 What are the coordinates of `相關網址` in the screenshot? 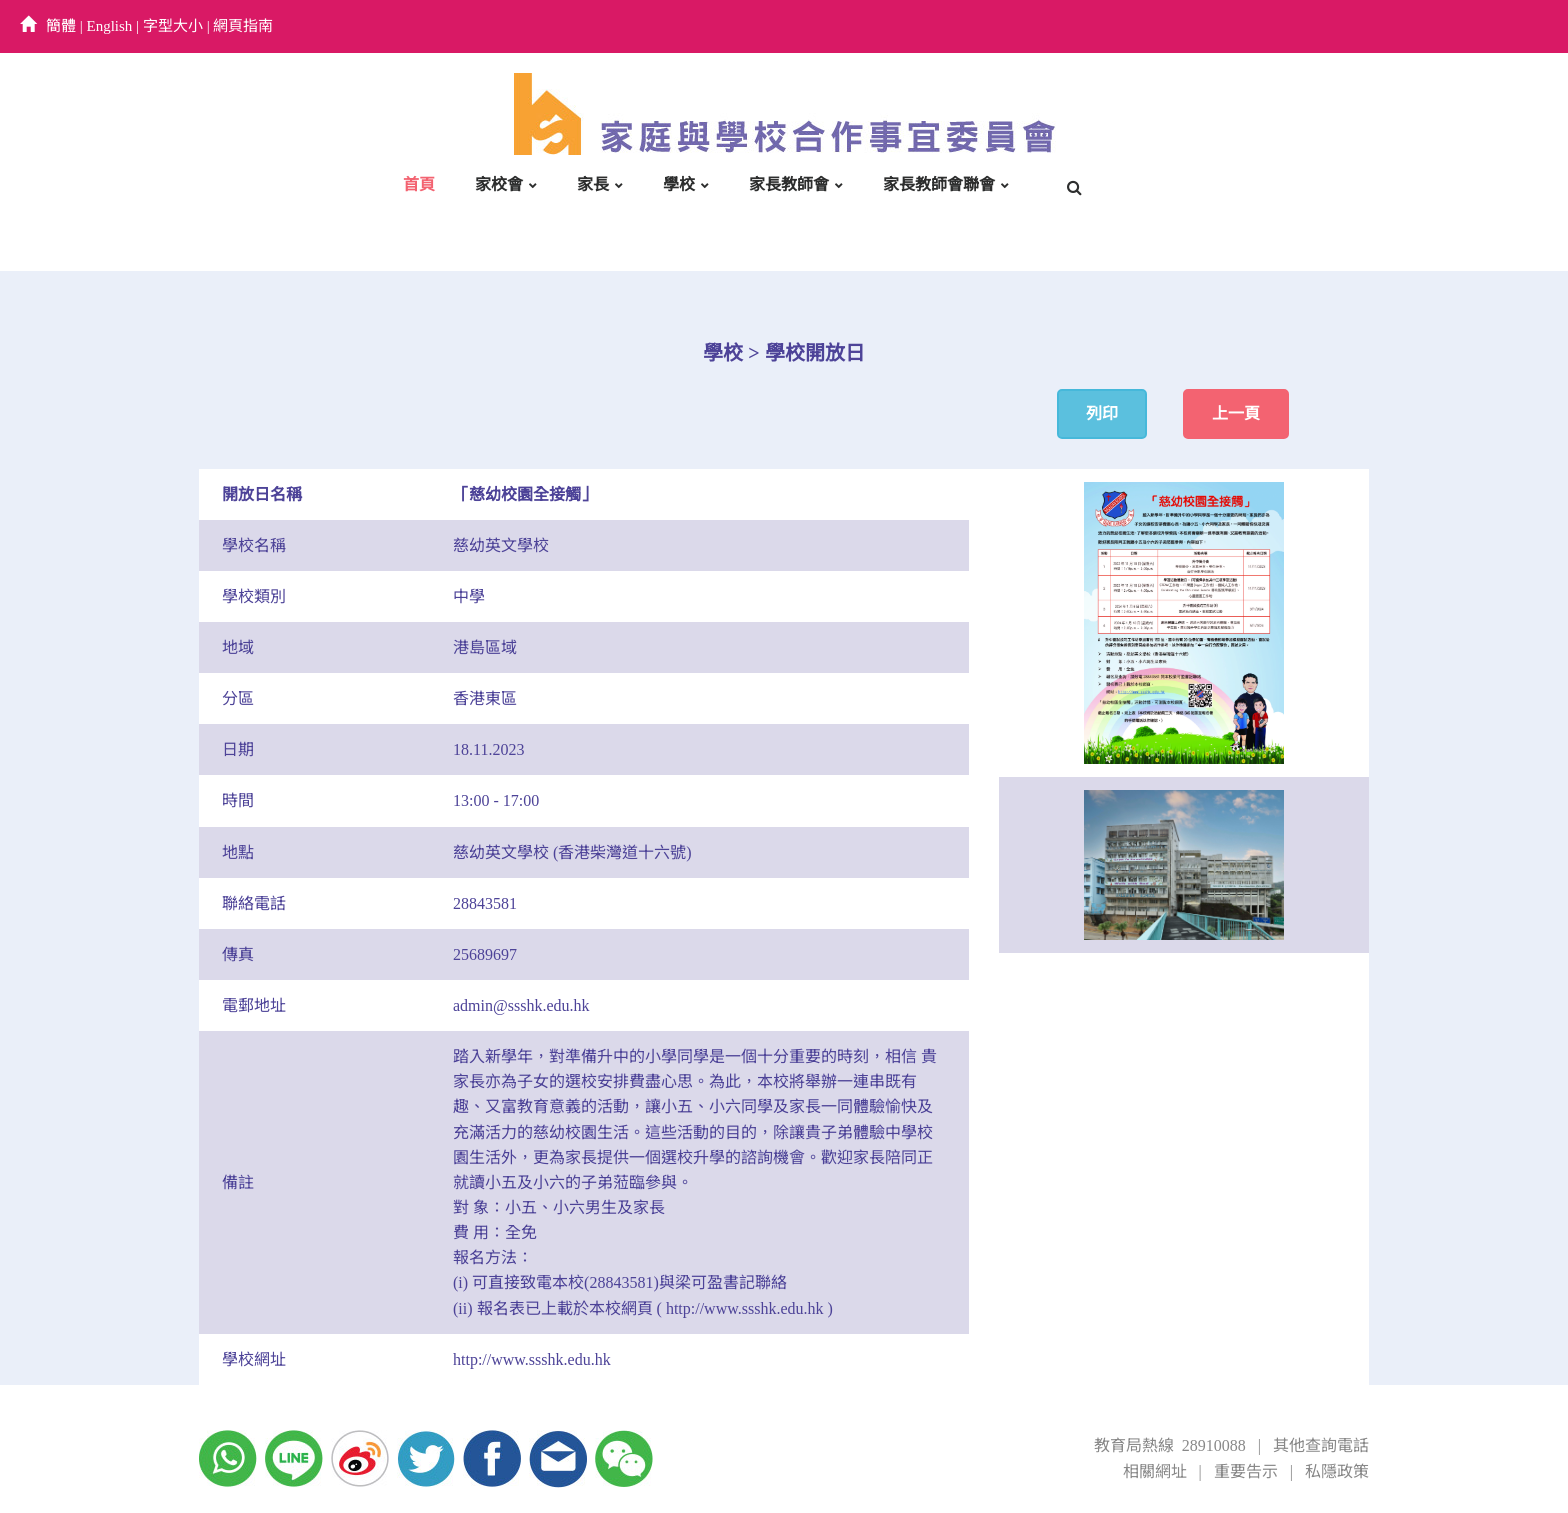 It's located at (1155, 1471).